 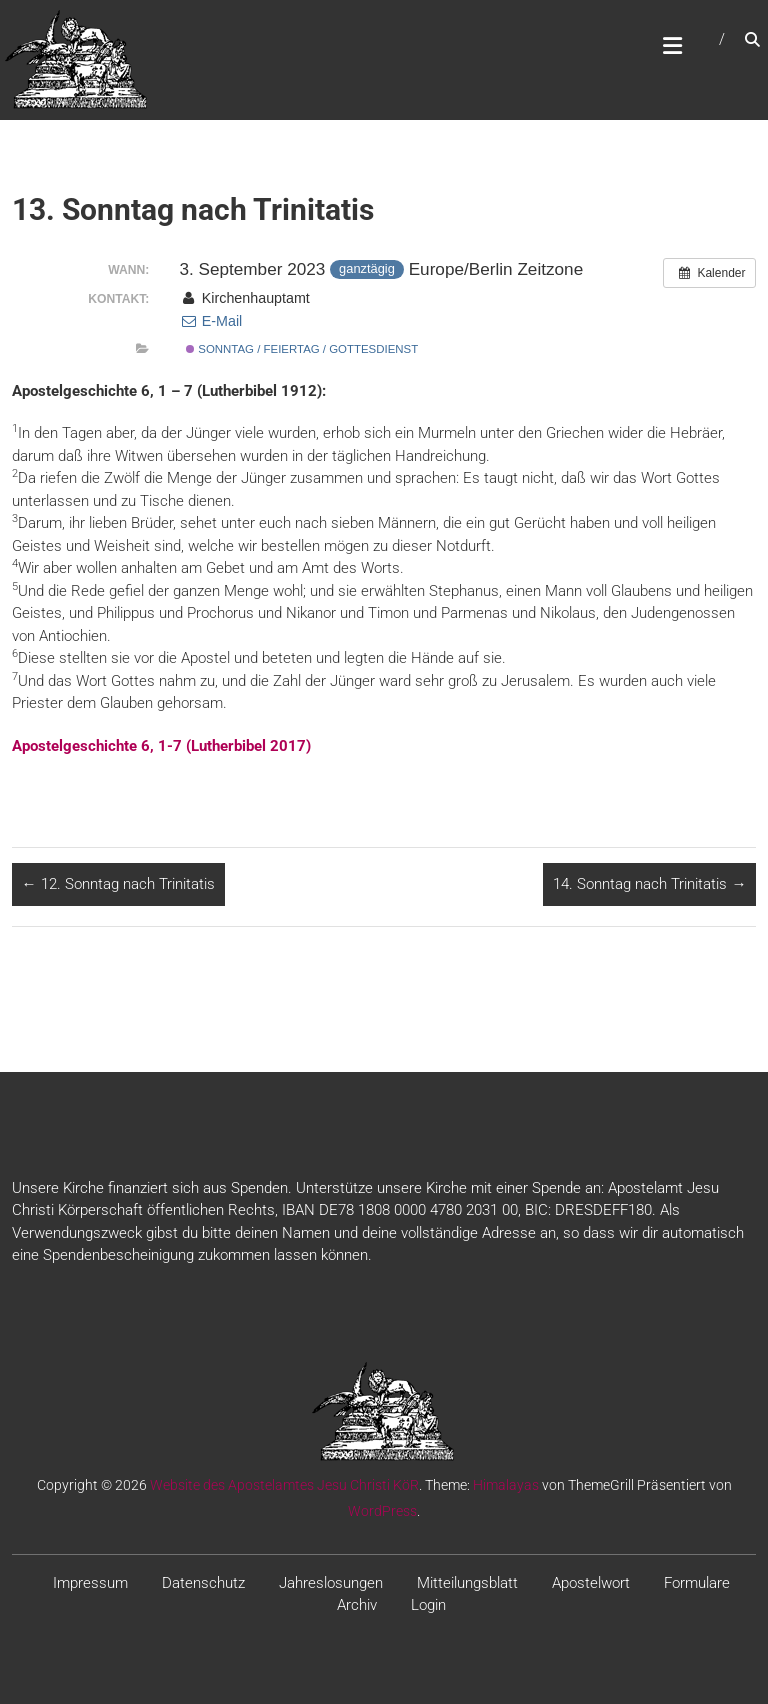 I want to click on WordPress, so click(x=382, y=1511).